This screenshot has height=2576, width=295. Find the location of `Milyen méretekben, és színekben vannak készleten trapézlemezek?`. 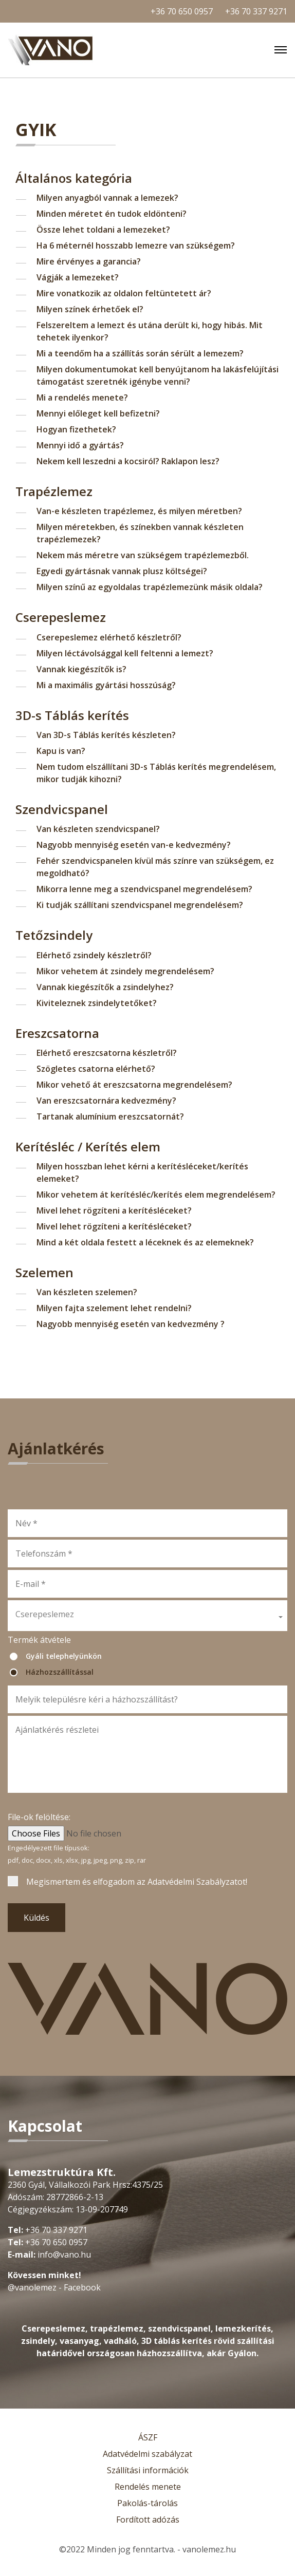

Milyen méretekben, és színekben vannak készleten trapézlemezek? is located at coordinates (140, 533).